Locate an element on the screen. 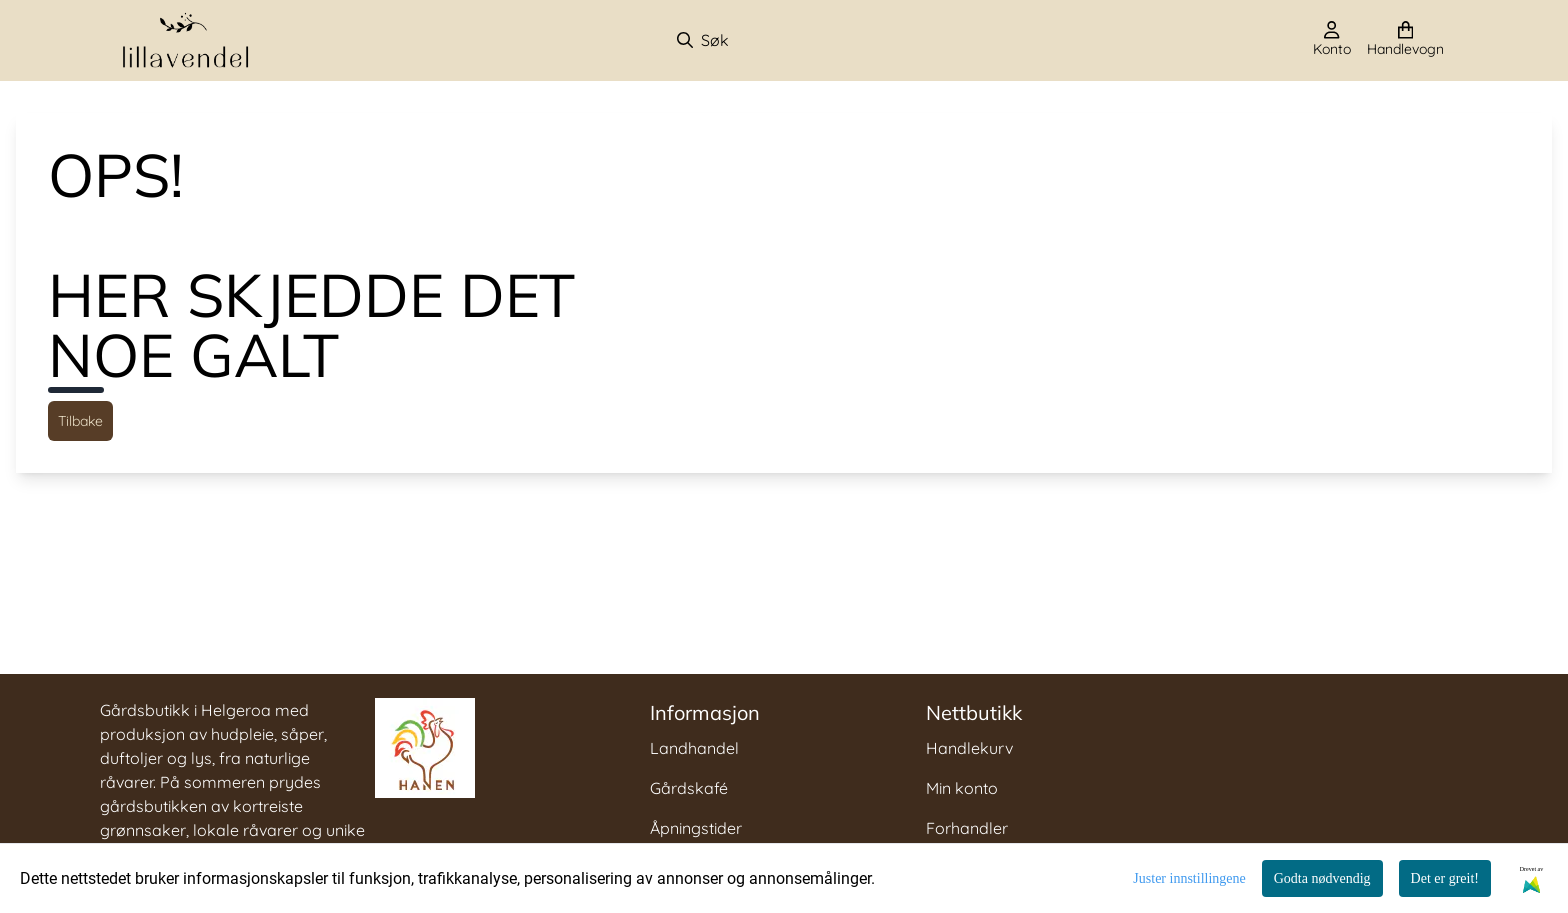  Det er greit! is located at coordinates (1445, 878).